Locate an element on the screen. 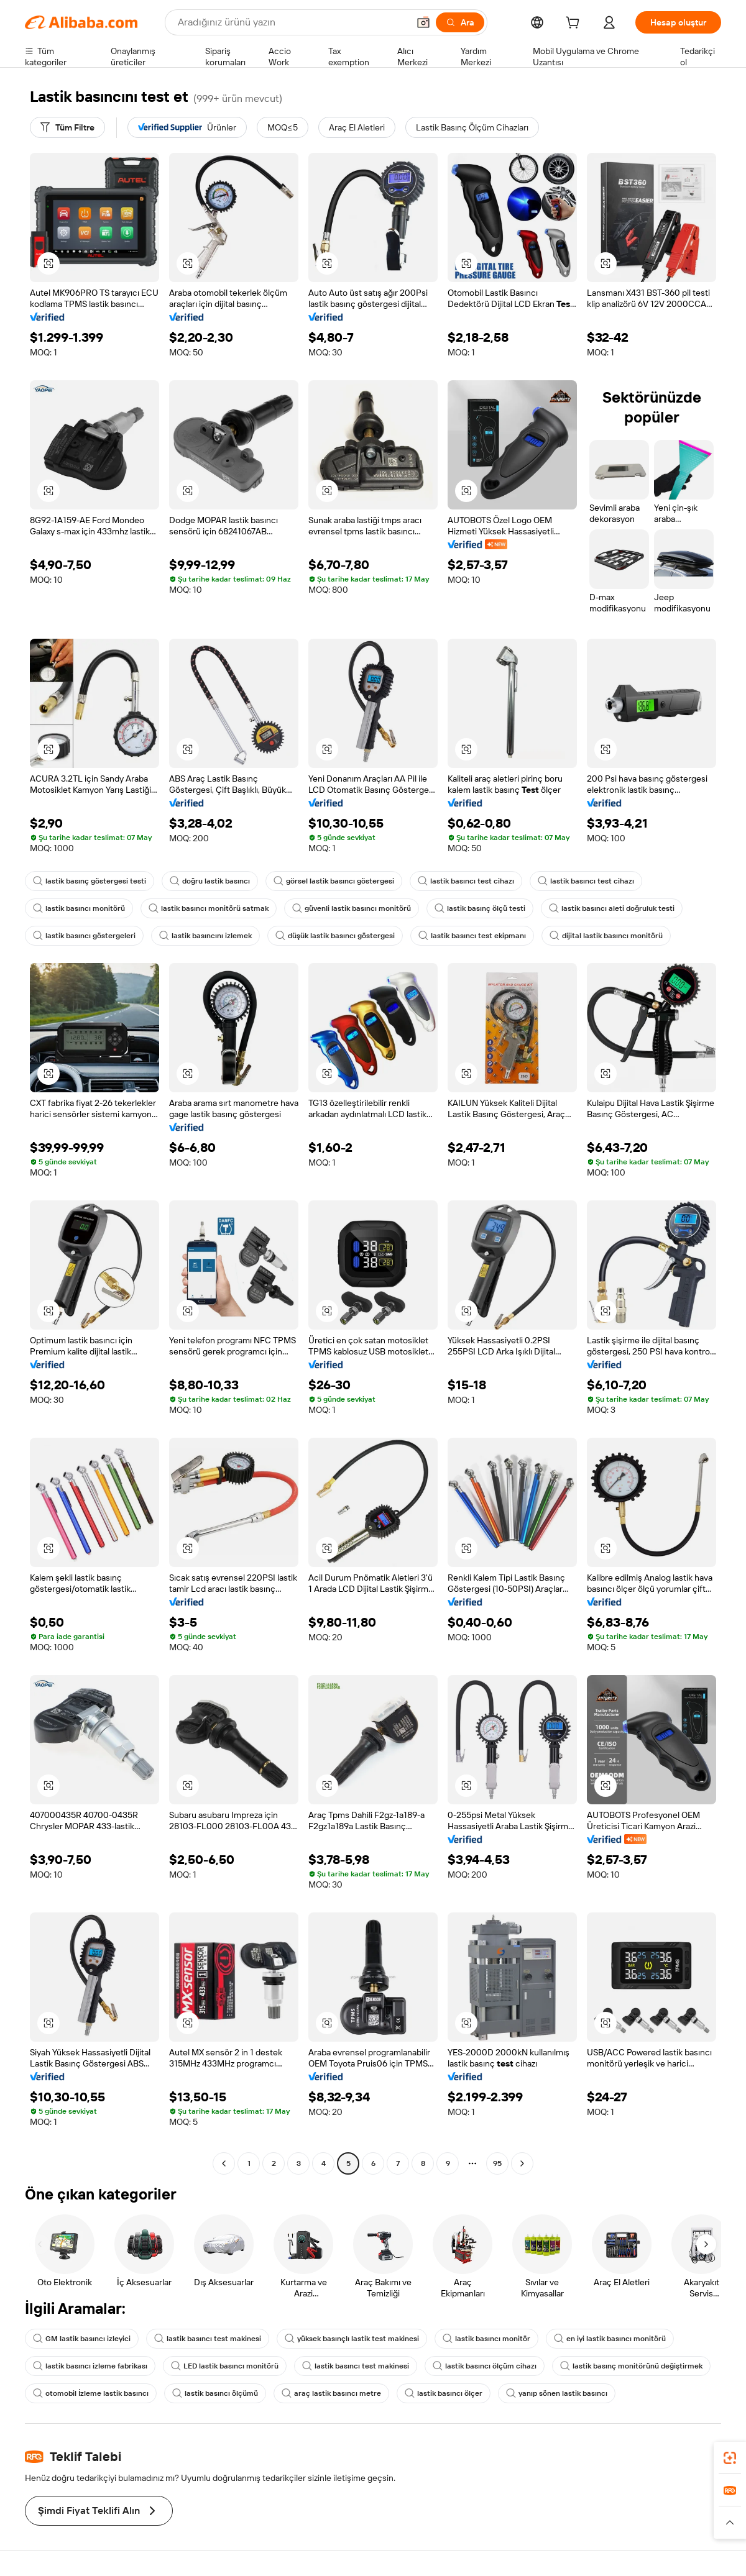  [Go to previous page] is located at coordinates (224, 2163).